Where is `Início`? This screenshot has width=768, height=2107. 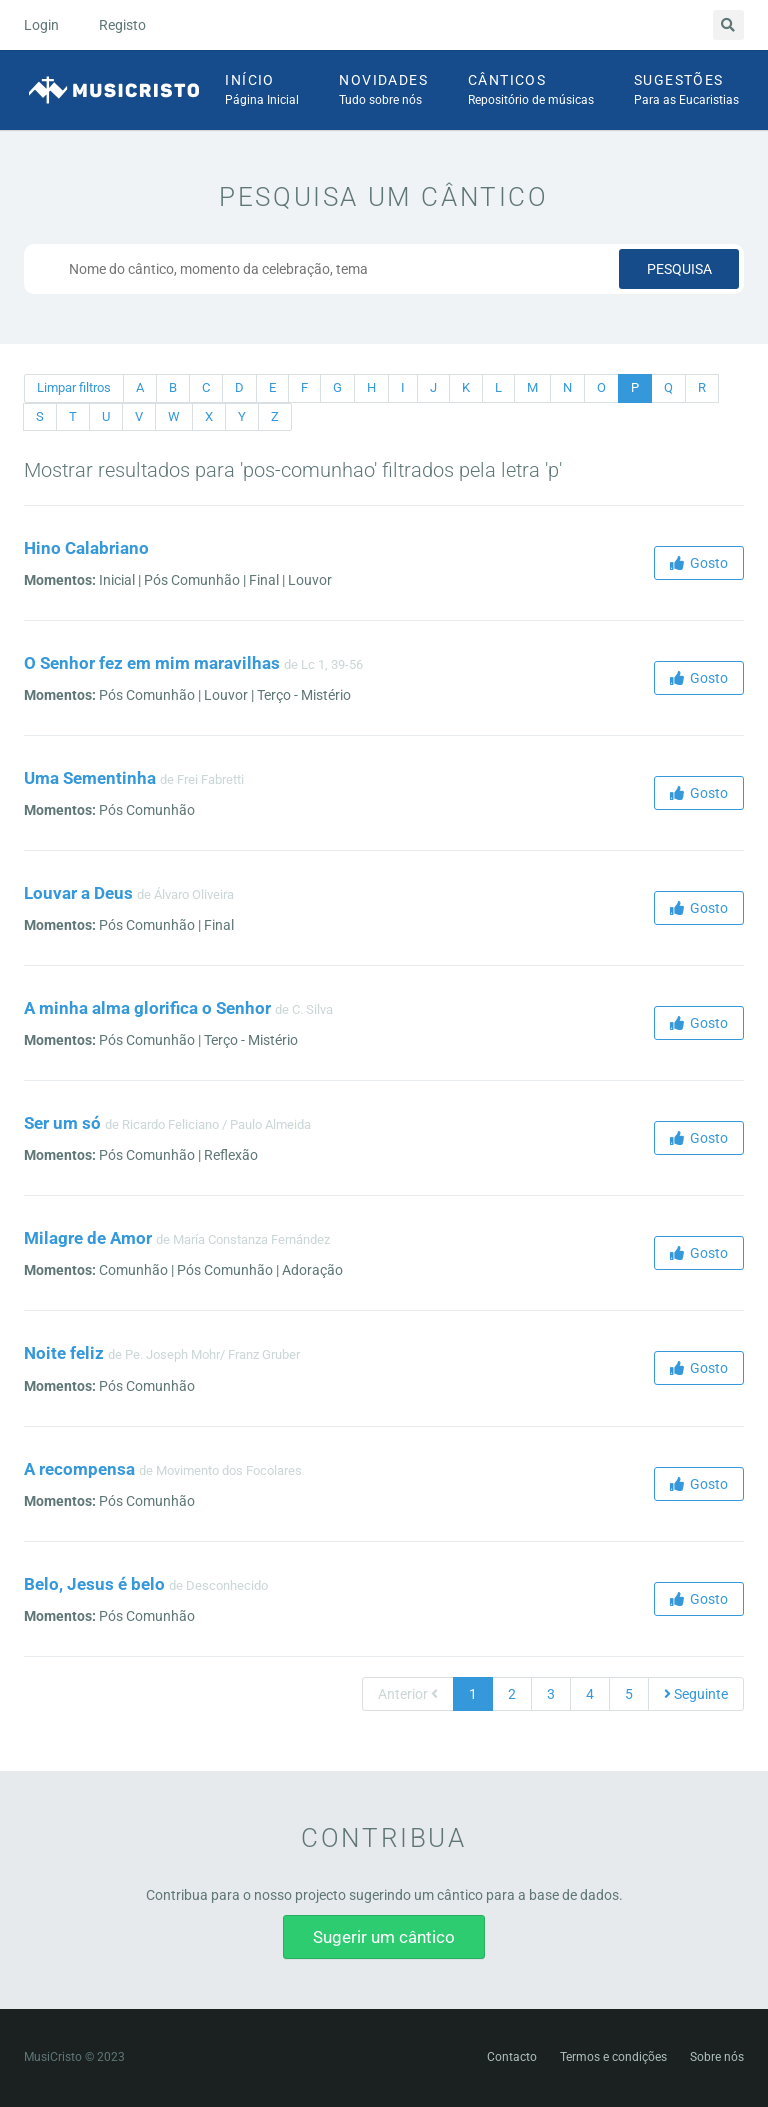
Início is located at coordinates (262, 91).